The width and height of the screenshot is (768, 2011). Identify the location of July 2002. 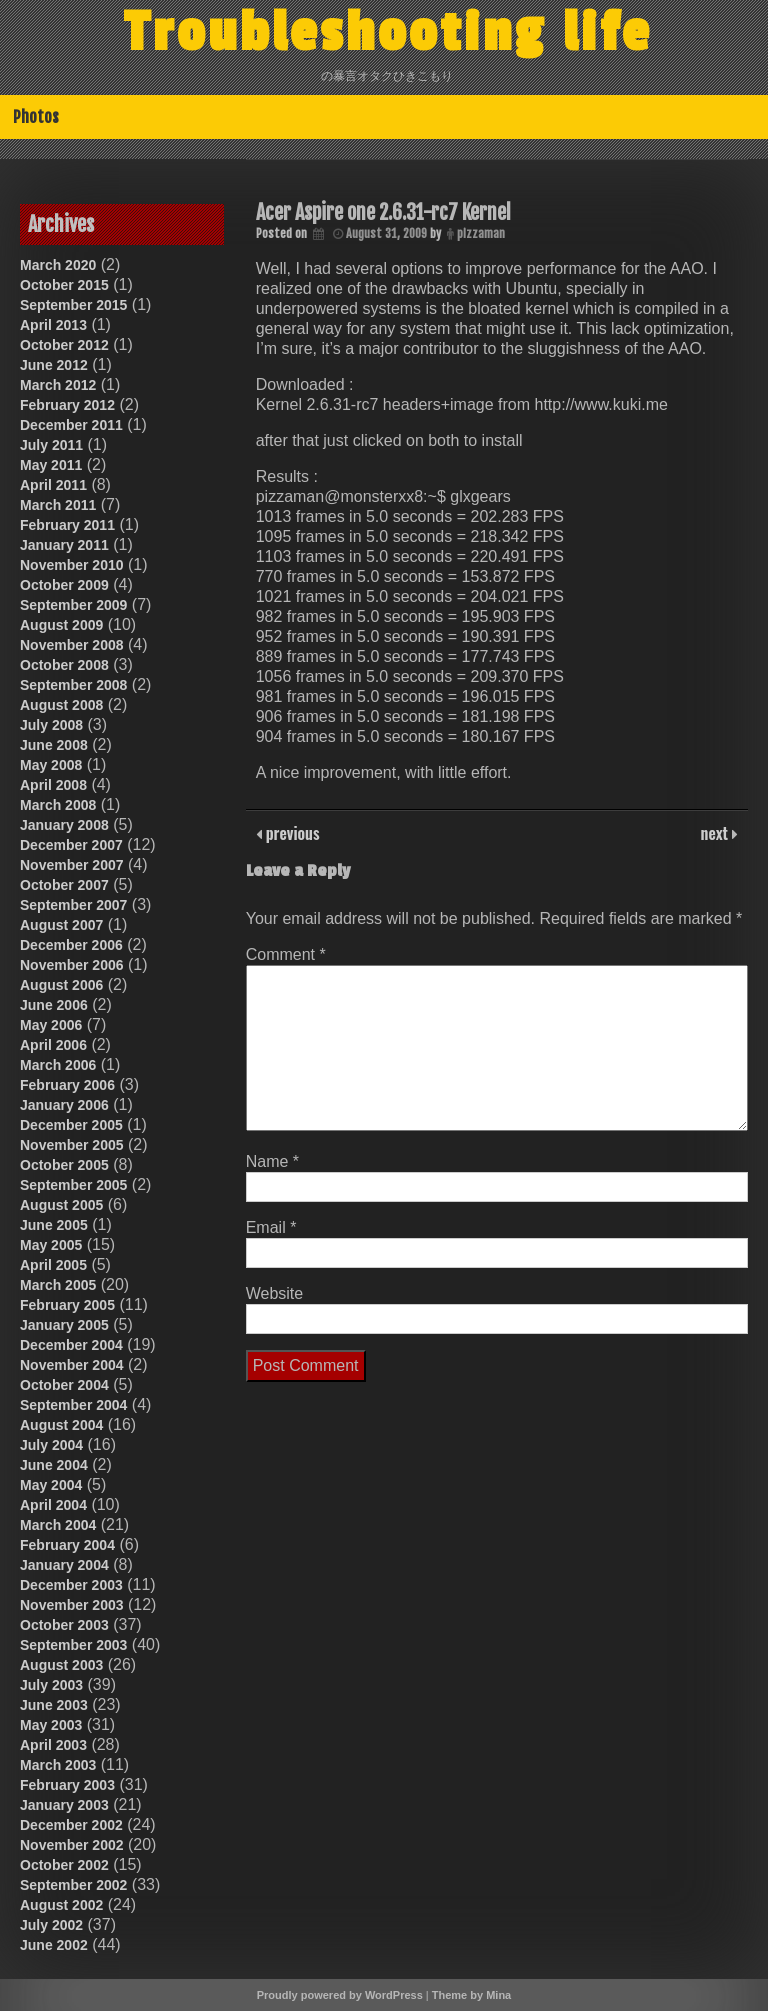
(51, 1925).